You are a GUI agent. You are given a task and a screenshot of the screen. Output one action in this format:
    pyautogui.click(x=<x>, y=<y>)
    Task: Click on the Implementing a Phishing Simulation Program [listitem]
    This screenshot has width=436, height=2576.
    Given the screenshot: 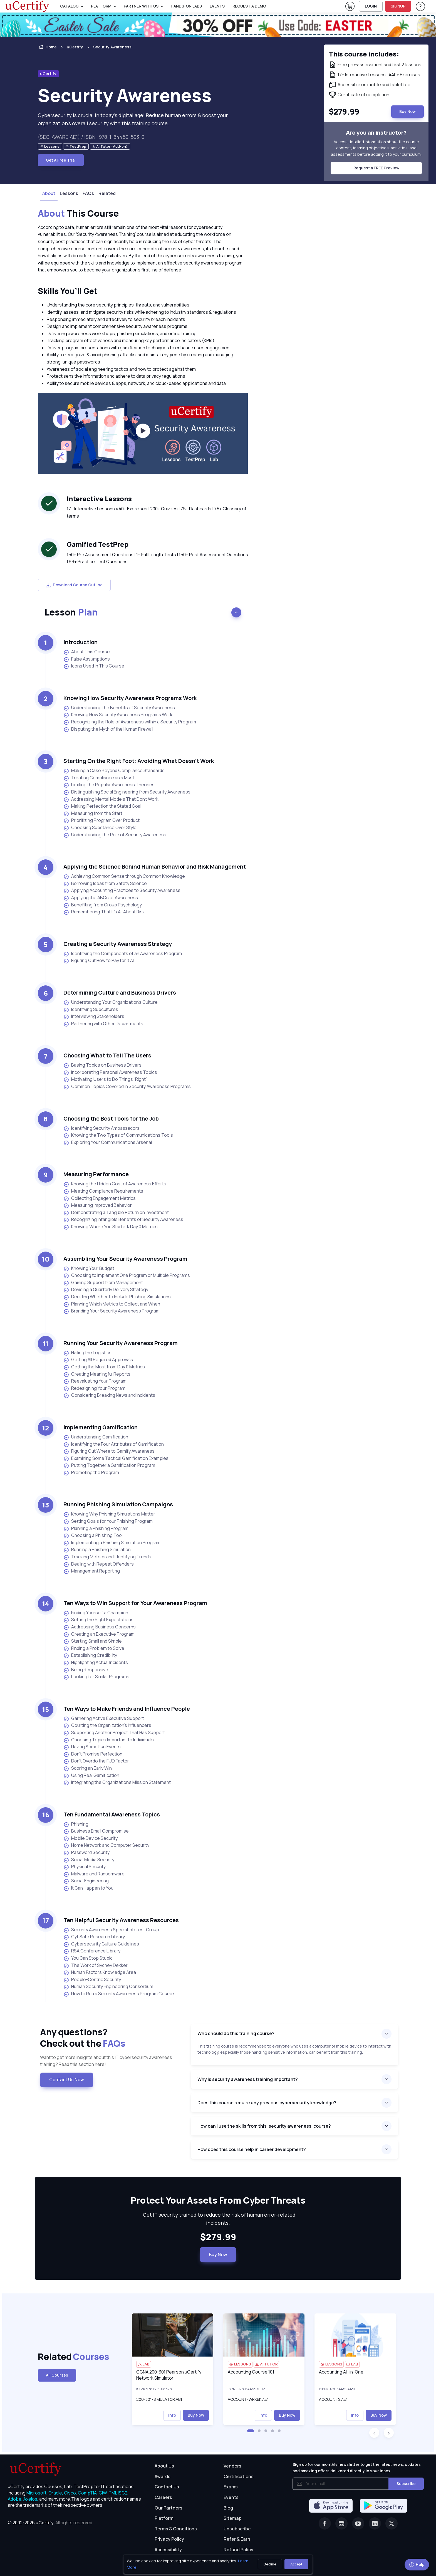 What is the action you would take?
    pyautogui.click(x=111, y=1542)
    